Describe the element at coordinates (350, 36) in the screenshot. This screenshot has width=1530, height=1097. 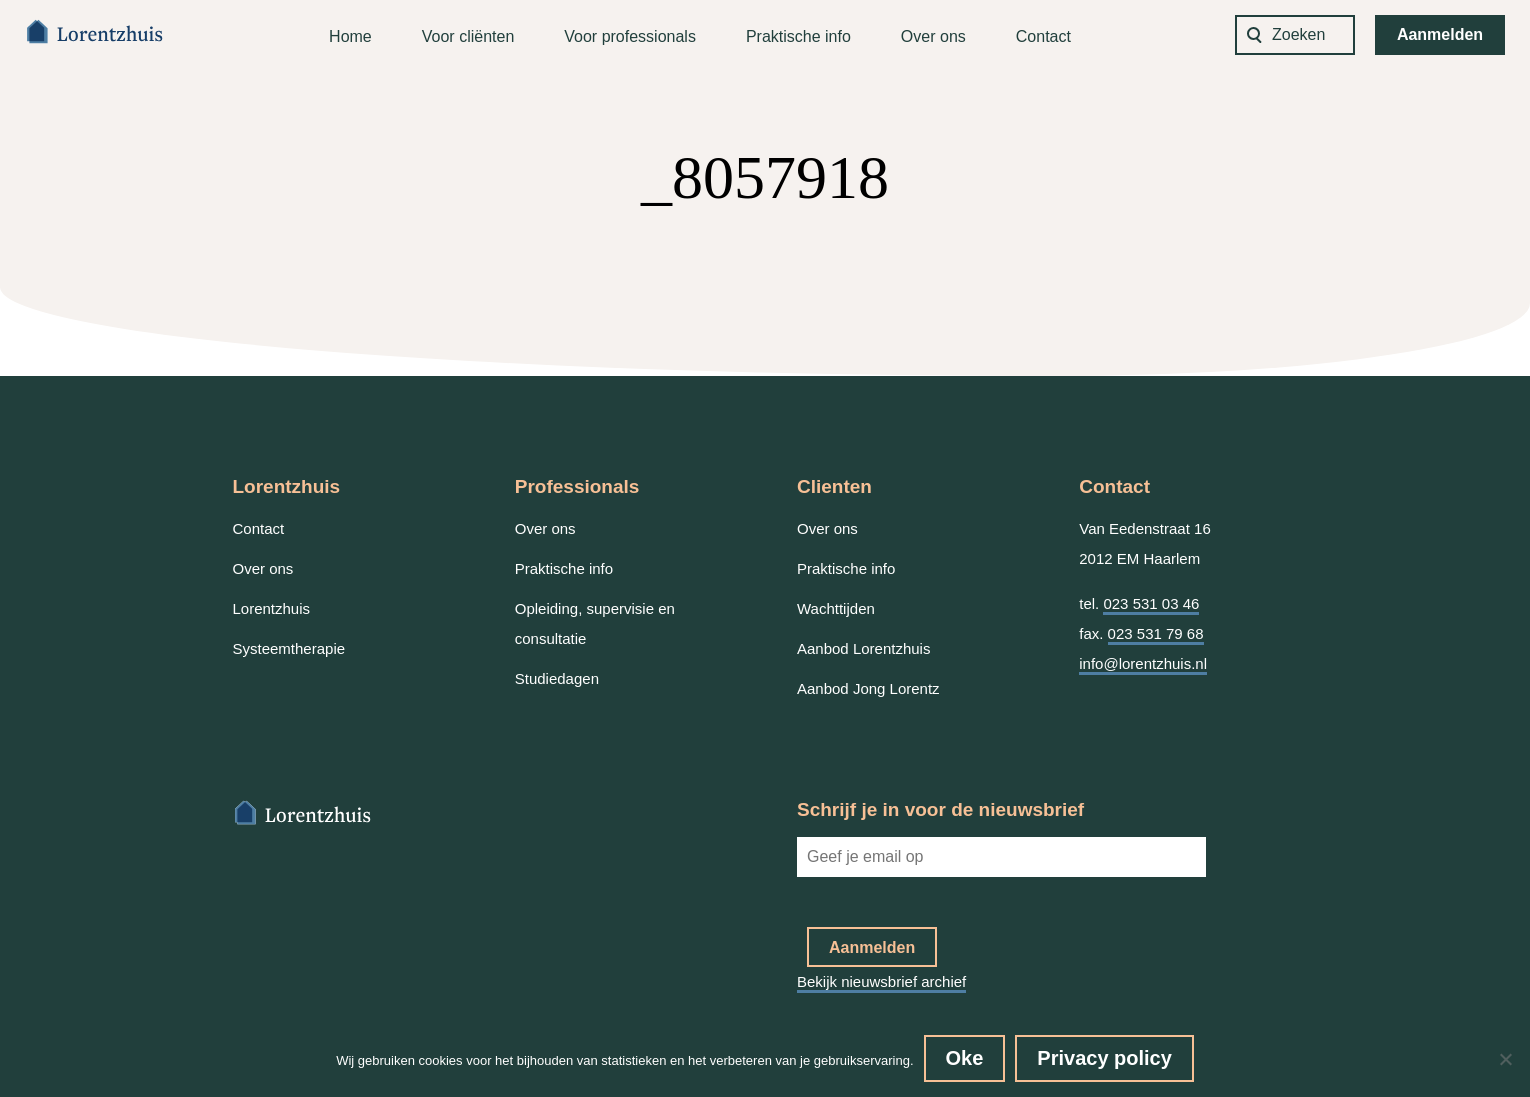
I see `Home` at that location.